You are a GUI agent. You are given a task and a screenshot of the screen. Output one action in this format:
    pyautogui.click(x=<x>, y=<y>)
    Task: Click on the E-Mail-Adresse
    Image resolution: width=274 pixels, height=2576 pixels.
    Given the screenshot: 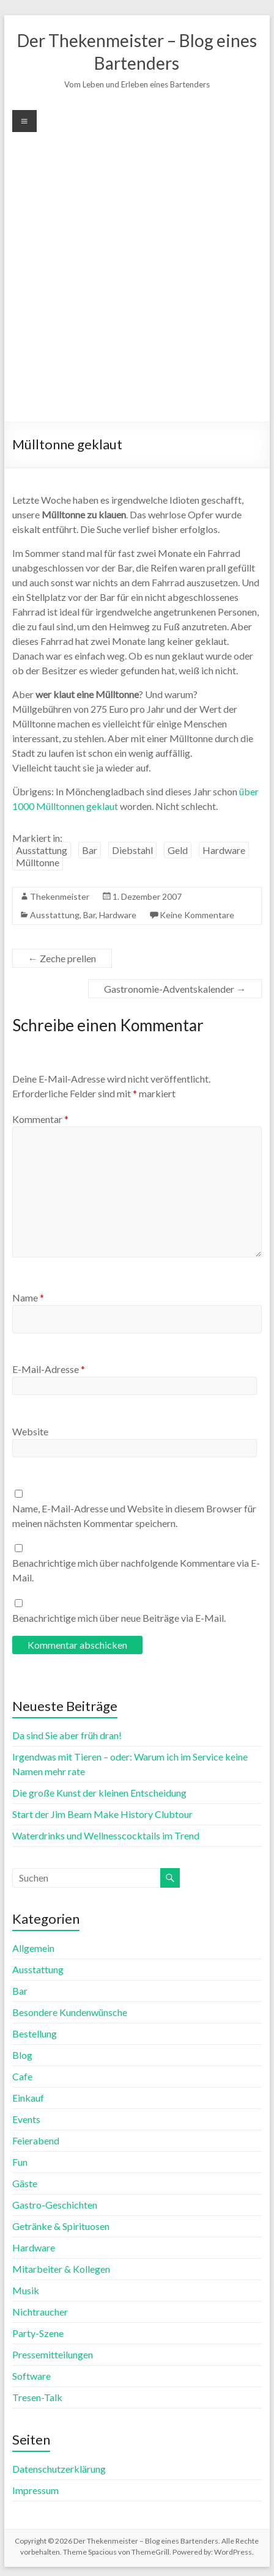 What is the action you would take?
    pyautogui.click(x=48, y=1369)
    